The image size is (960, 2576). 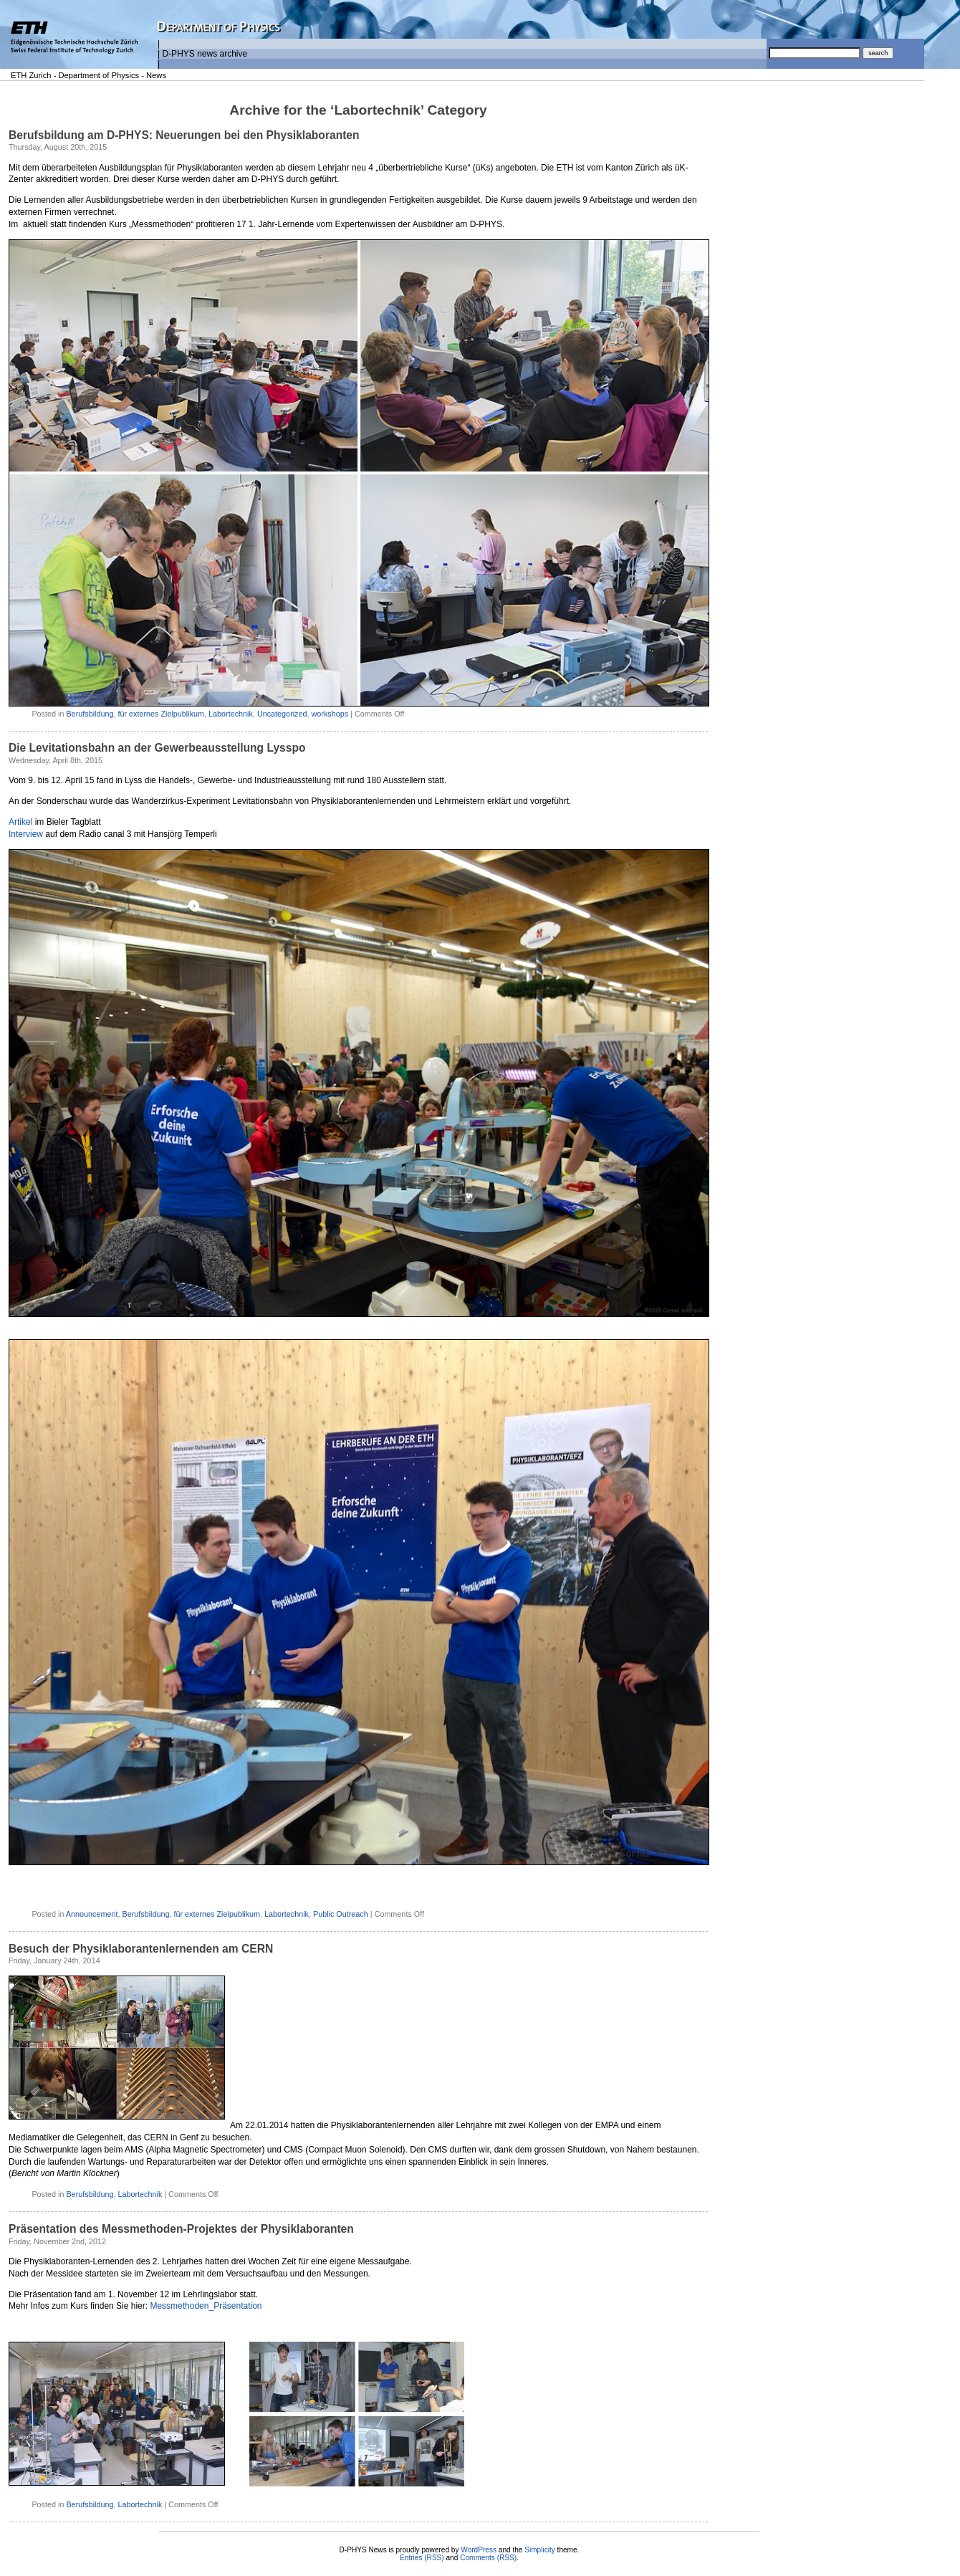 I want to click on Entries (RSS), so click(x=422, y=2558).